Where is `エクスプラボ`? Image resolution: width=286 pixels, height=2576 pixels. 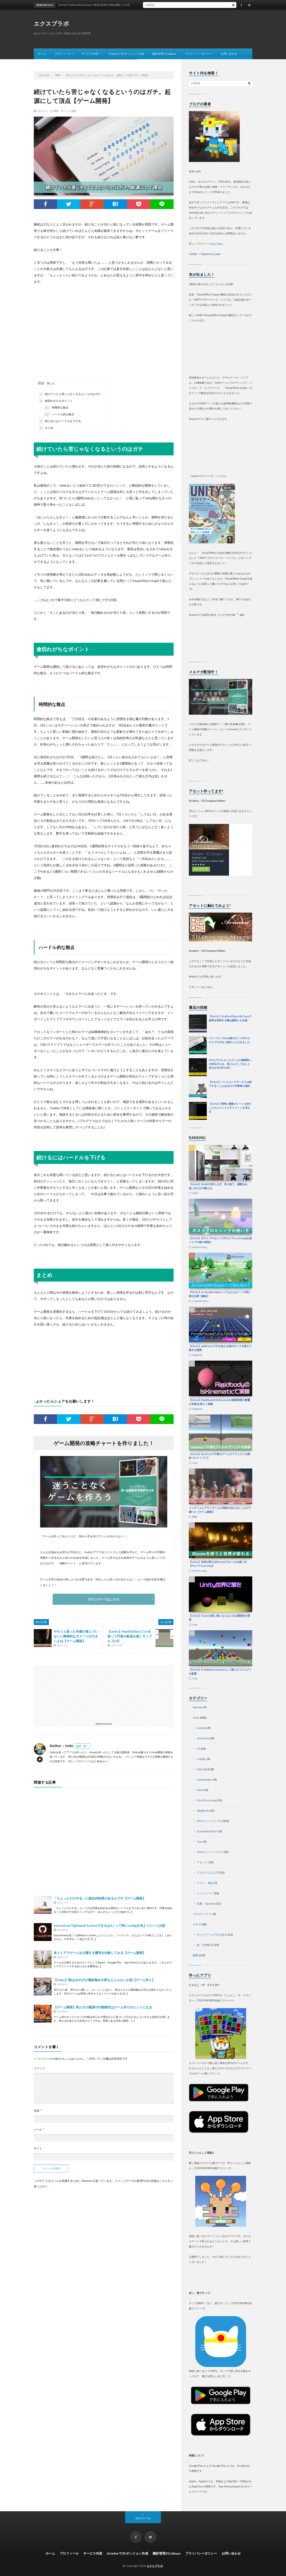 エクスプラボ is located at coordinates (51, 23).